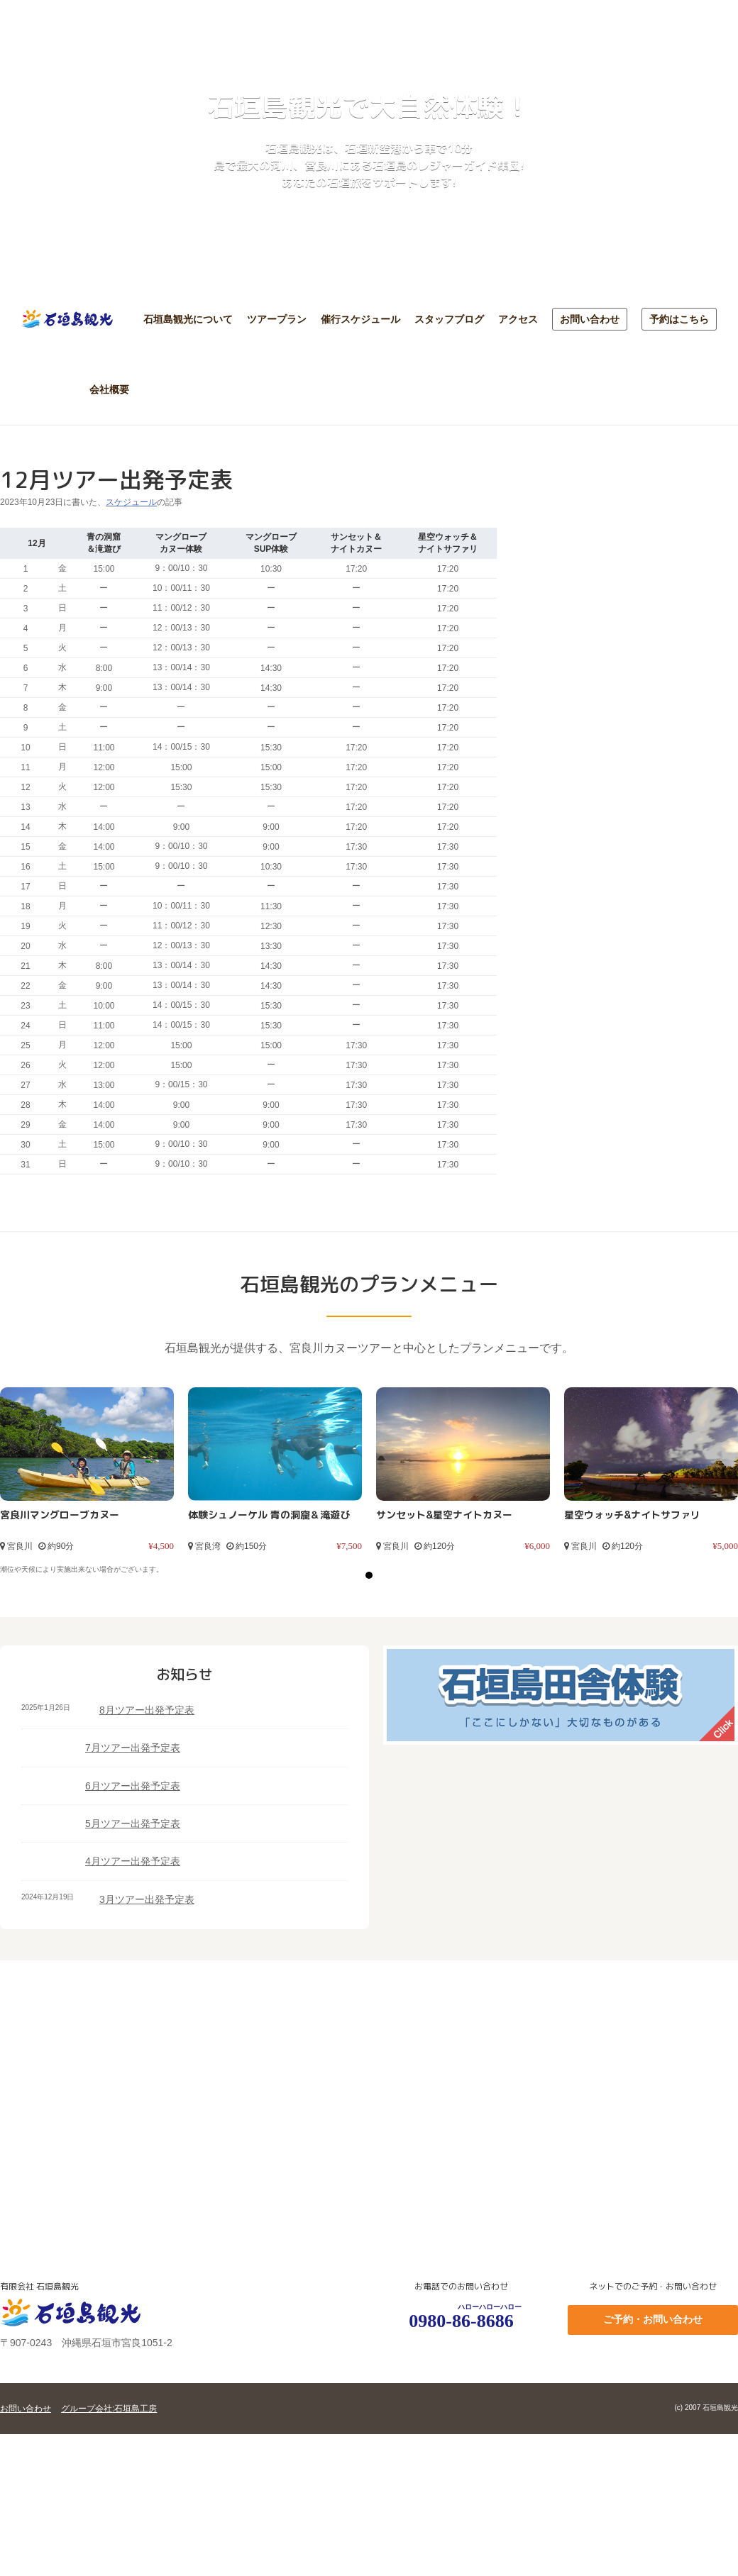 Image resolution: width=738 pixels, height=2576 pixels. What do you see at coordinates (277, 319) in the screenshot?
I see `ツアープラン` at bounding box center [277, 319].